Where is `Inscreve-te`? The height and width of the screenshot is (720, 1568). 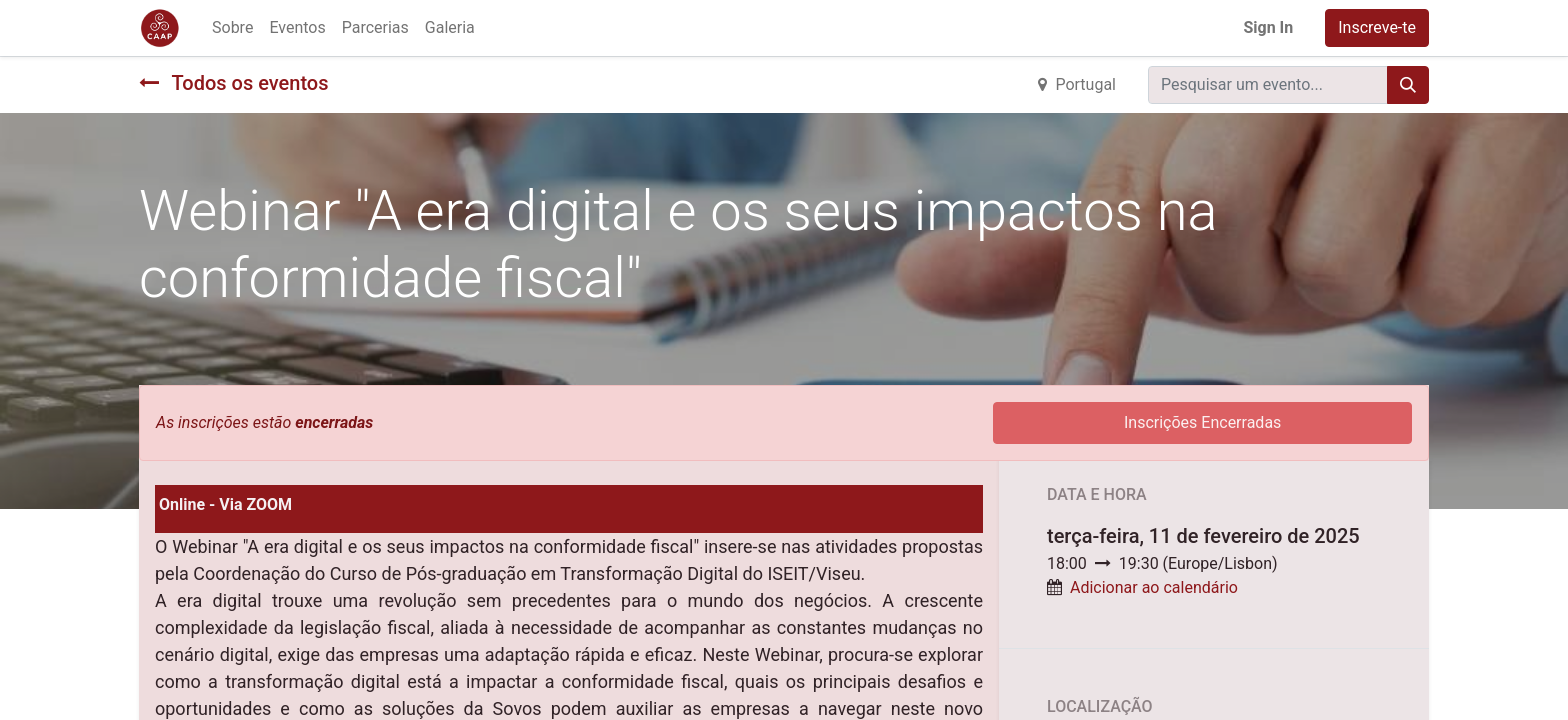
Inscreve-te is located at coordinates (1377, 27).